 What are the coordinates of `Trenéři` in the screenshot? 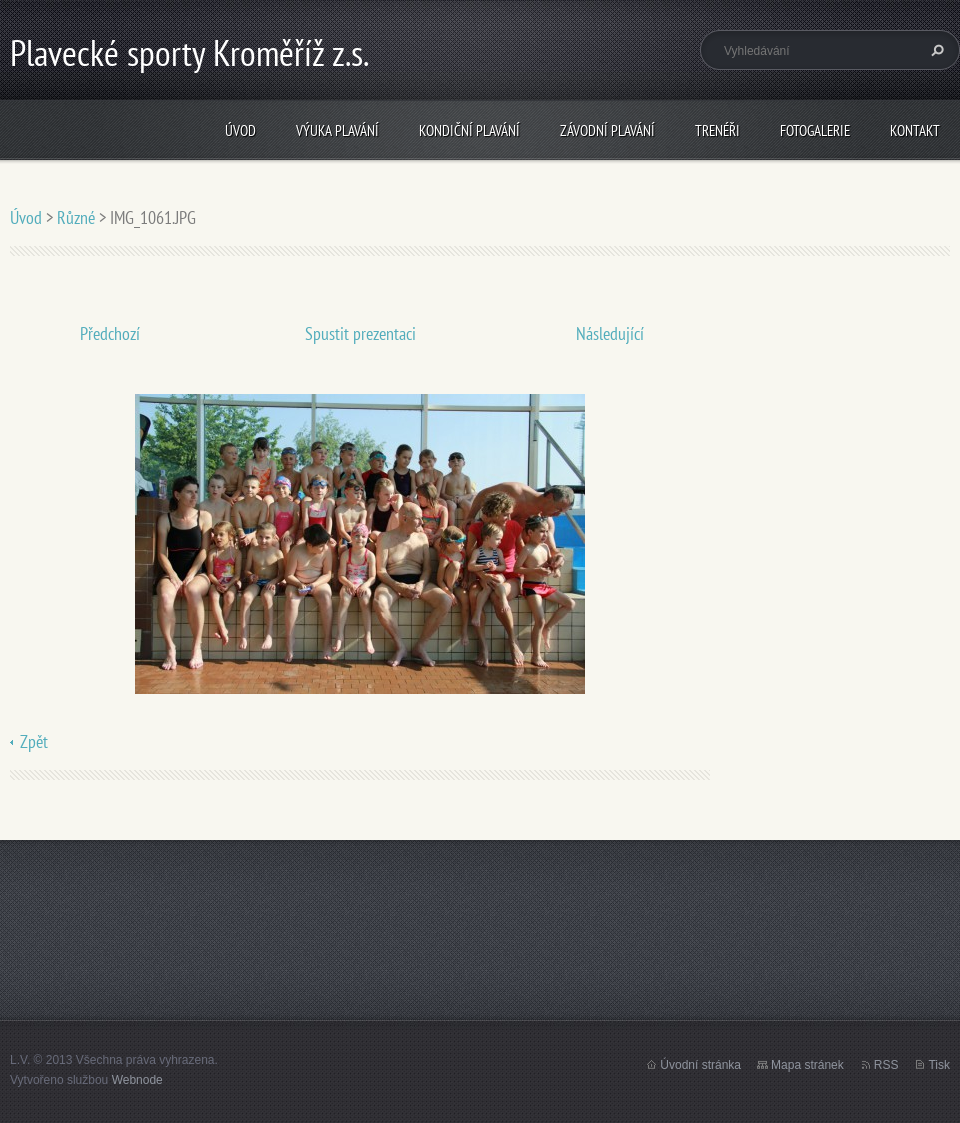 It's located at (717, 130).